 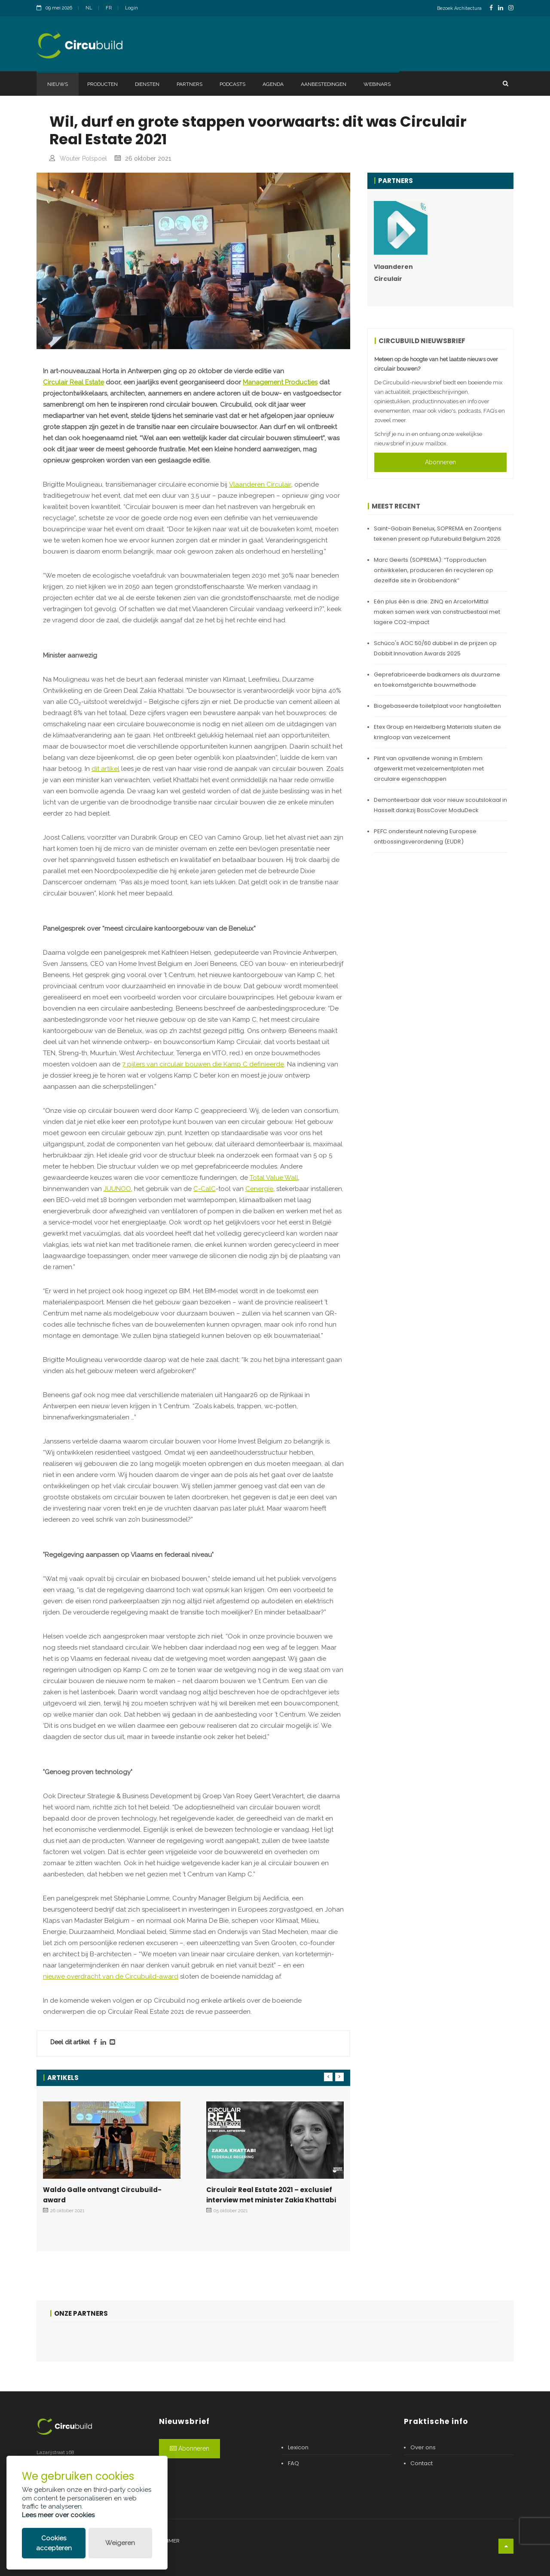 I want to click on Circulair Real Estate, so click(x=73, y=382).